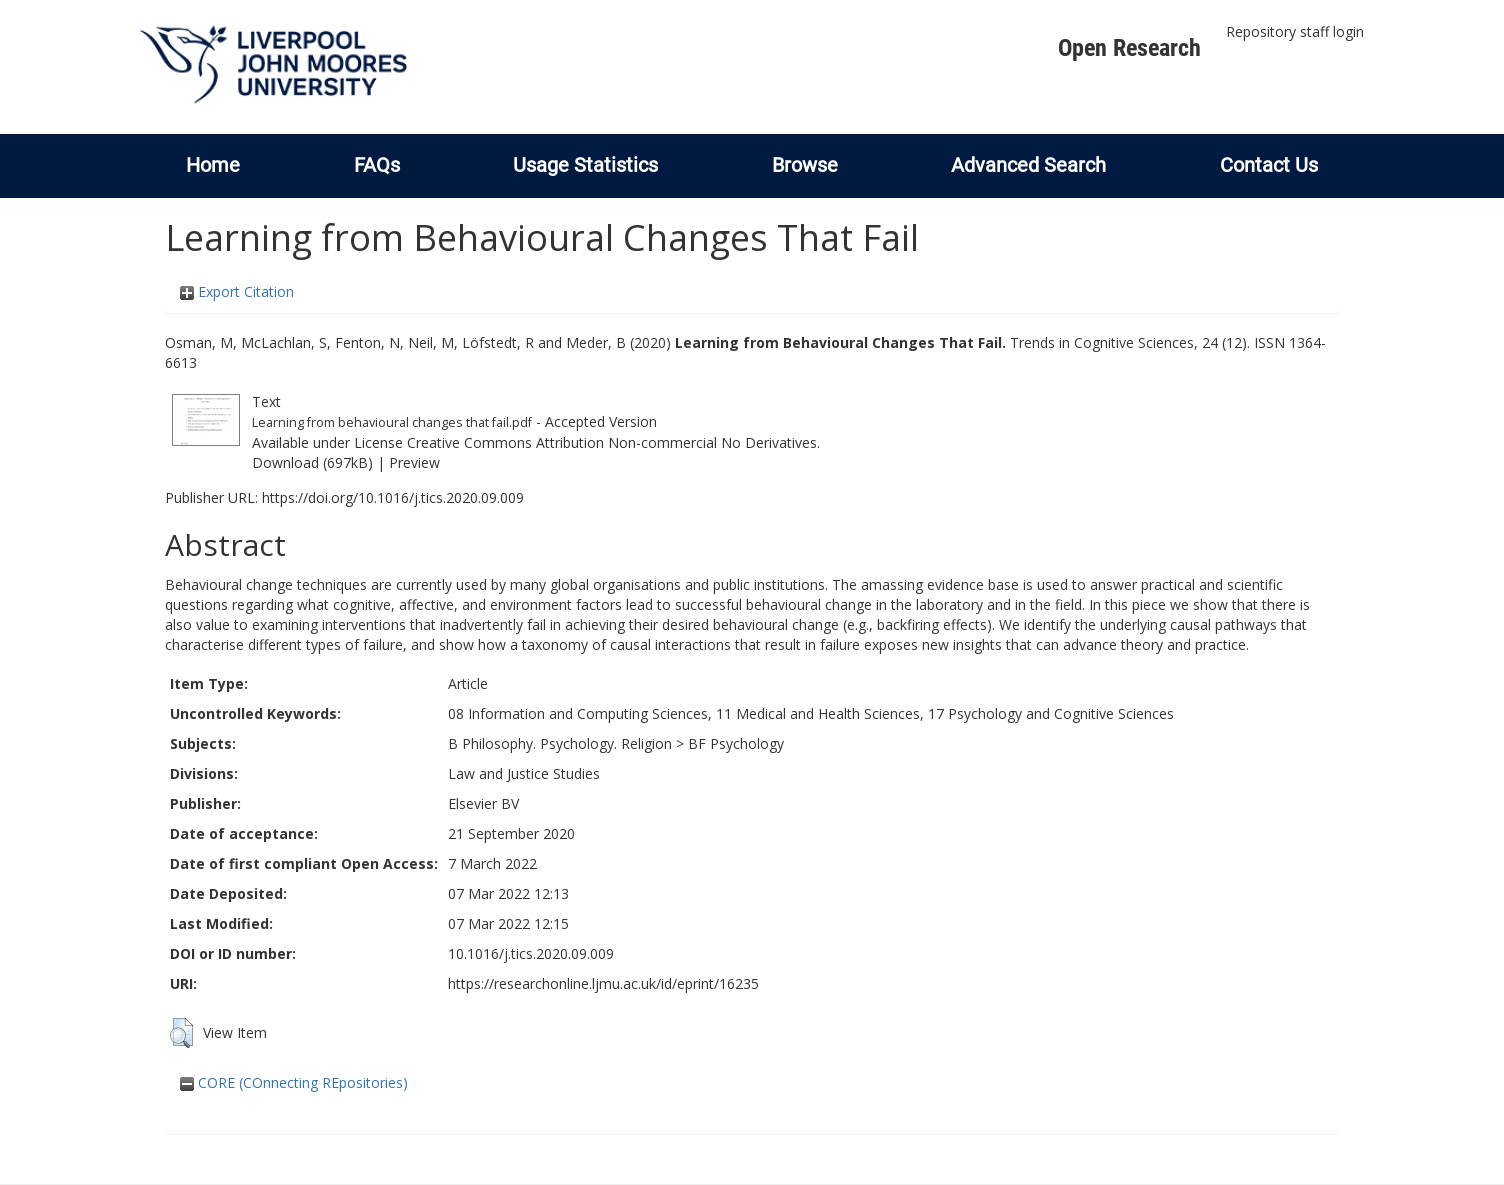 The height and width of the screenshot is (1185, 1504). Describe the element at coordinates (1269, 165) in the screenshot. I see `Contact Us` at that location.